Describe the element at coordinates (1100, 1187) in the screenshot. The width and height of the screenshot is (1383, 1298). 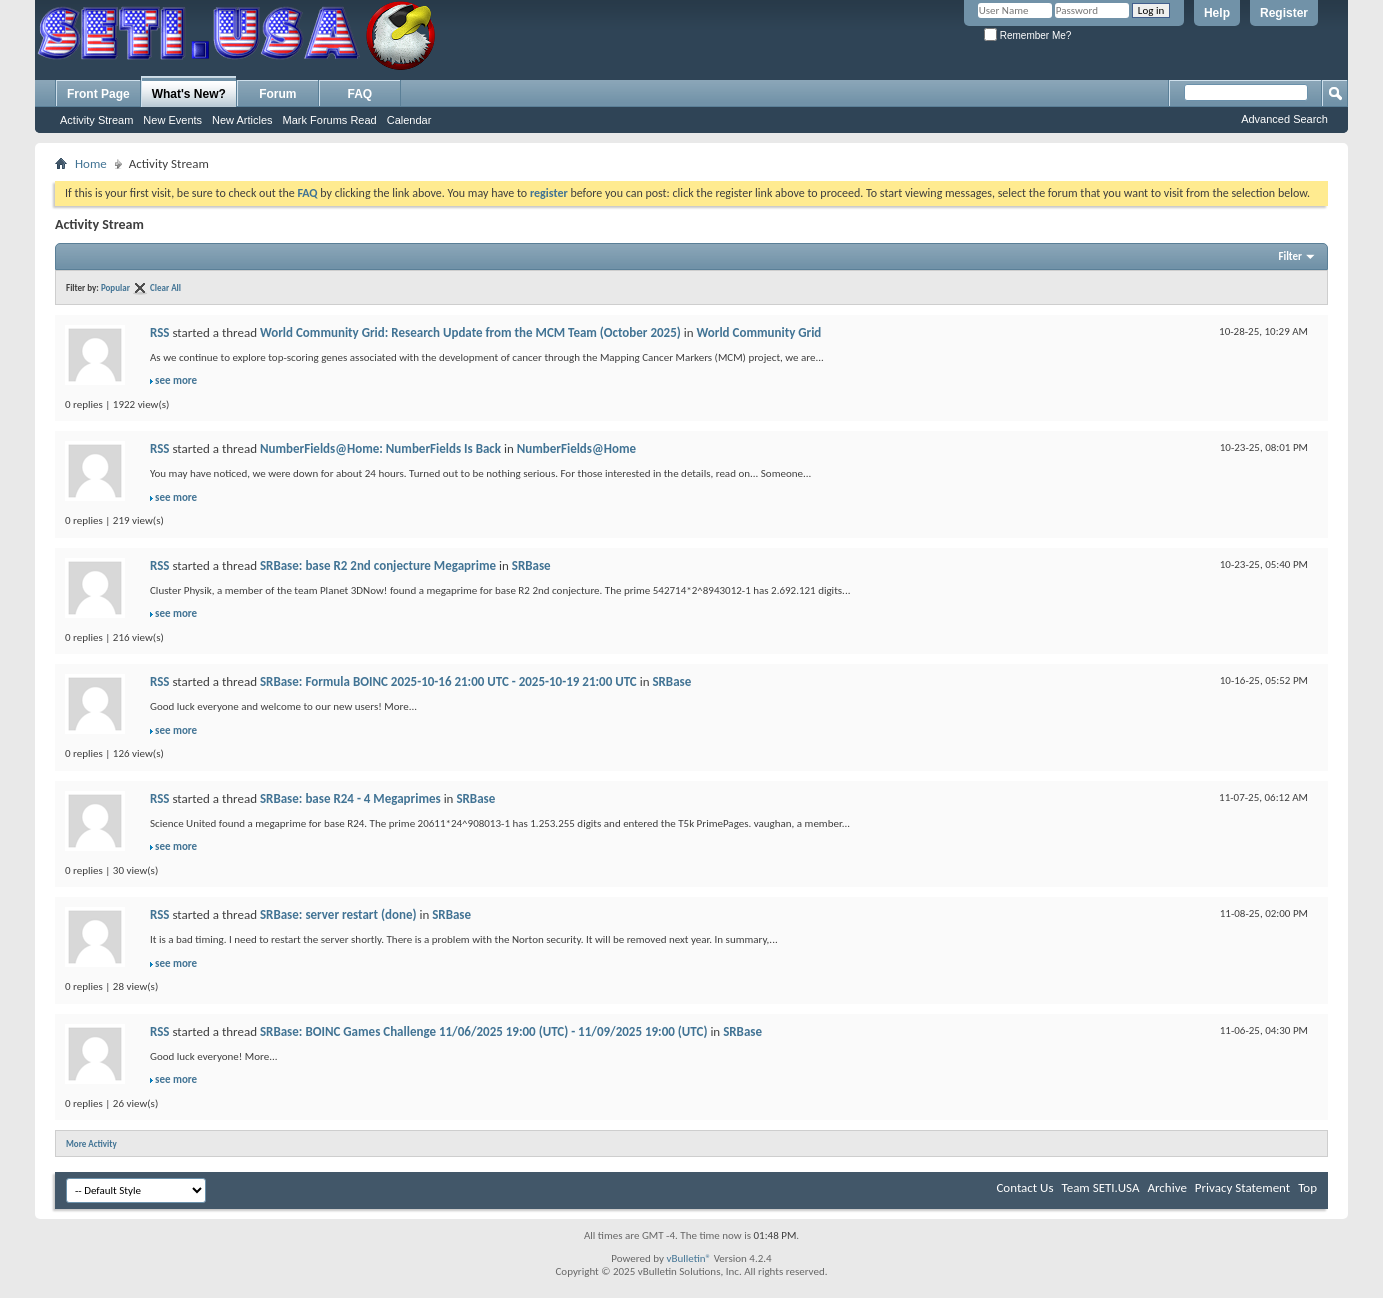
I see `Team SETI.USA` at that location.